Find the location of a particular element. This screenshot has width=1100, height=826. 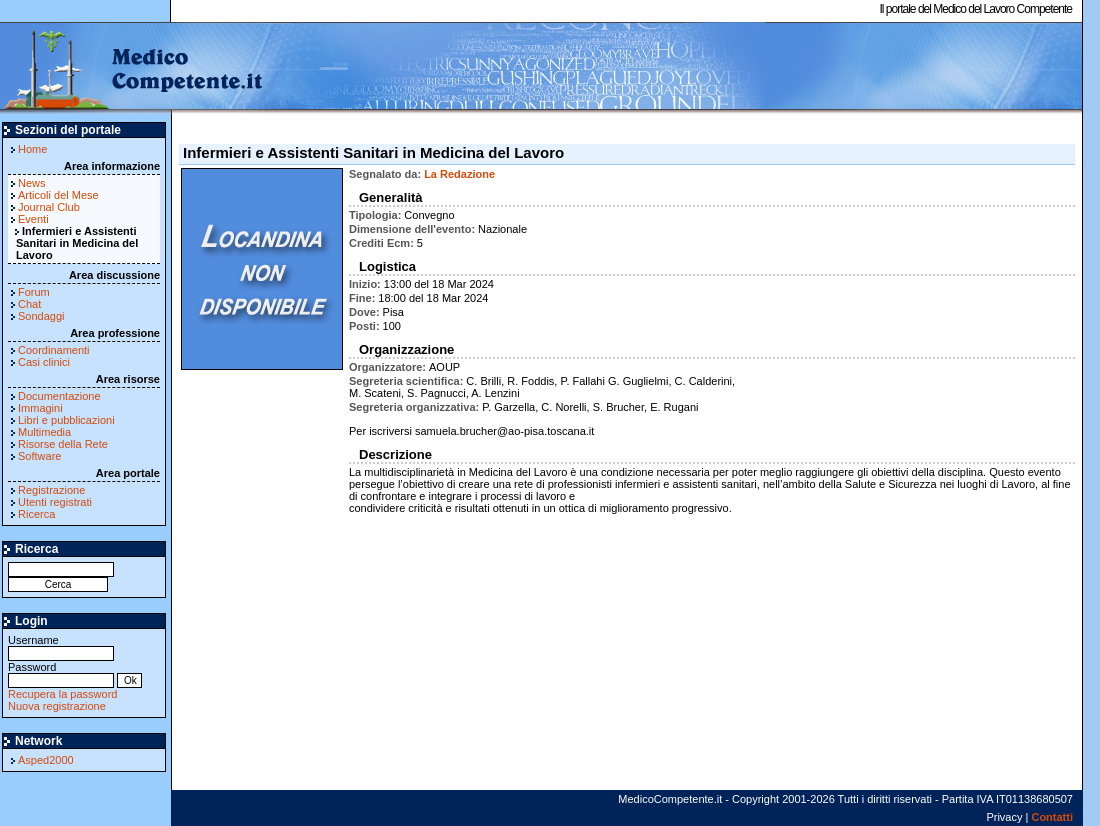

Software is located at coordinates (39, 456).